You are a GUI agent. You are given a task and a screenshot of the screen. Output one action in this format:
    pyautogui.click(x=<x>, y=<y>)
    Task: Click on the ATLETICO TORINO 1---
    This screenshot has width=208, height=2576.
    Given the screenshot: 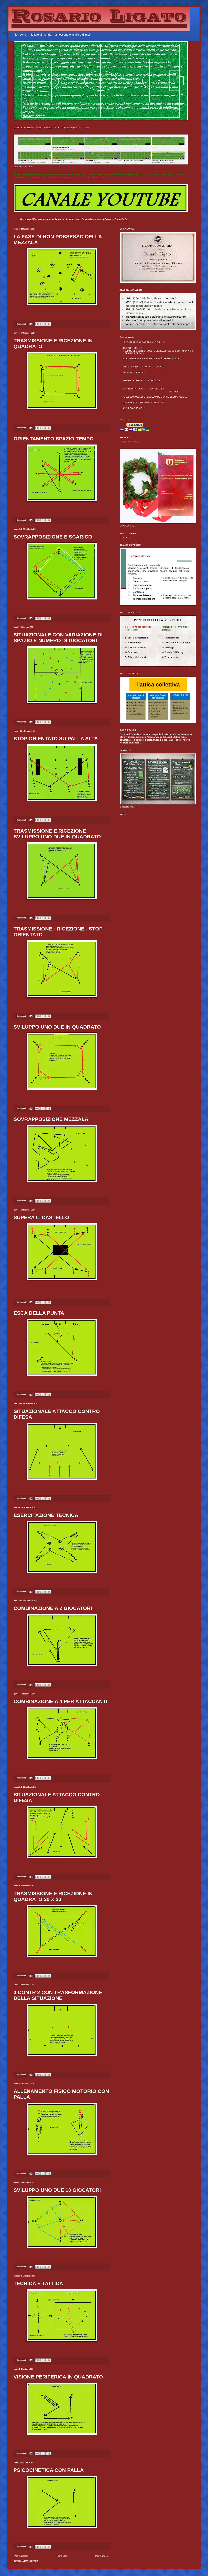 What is the action you would take?
    pyautogui.click(x=74, y=174)
    